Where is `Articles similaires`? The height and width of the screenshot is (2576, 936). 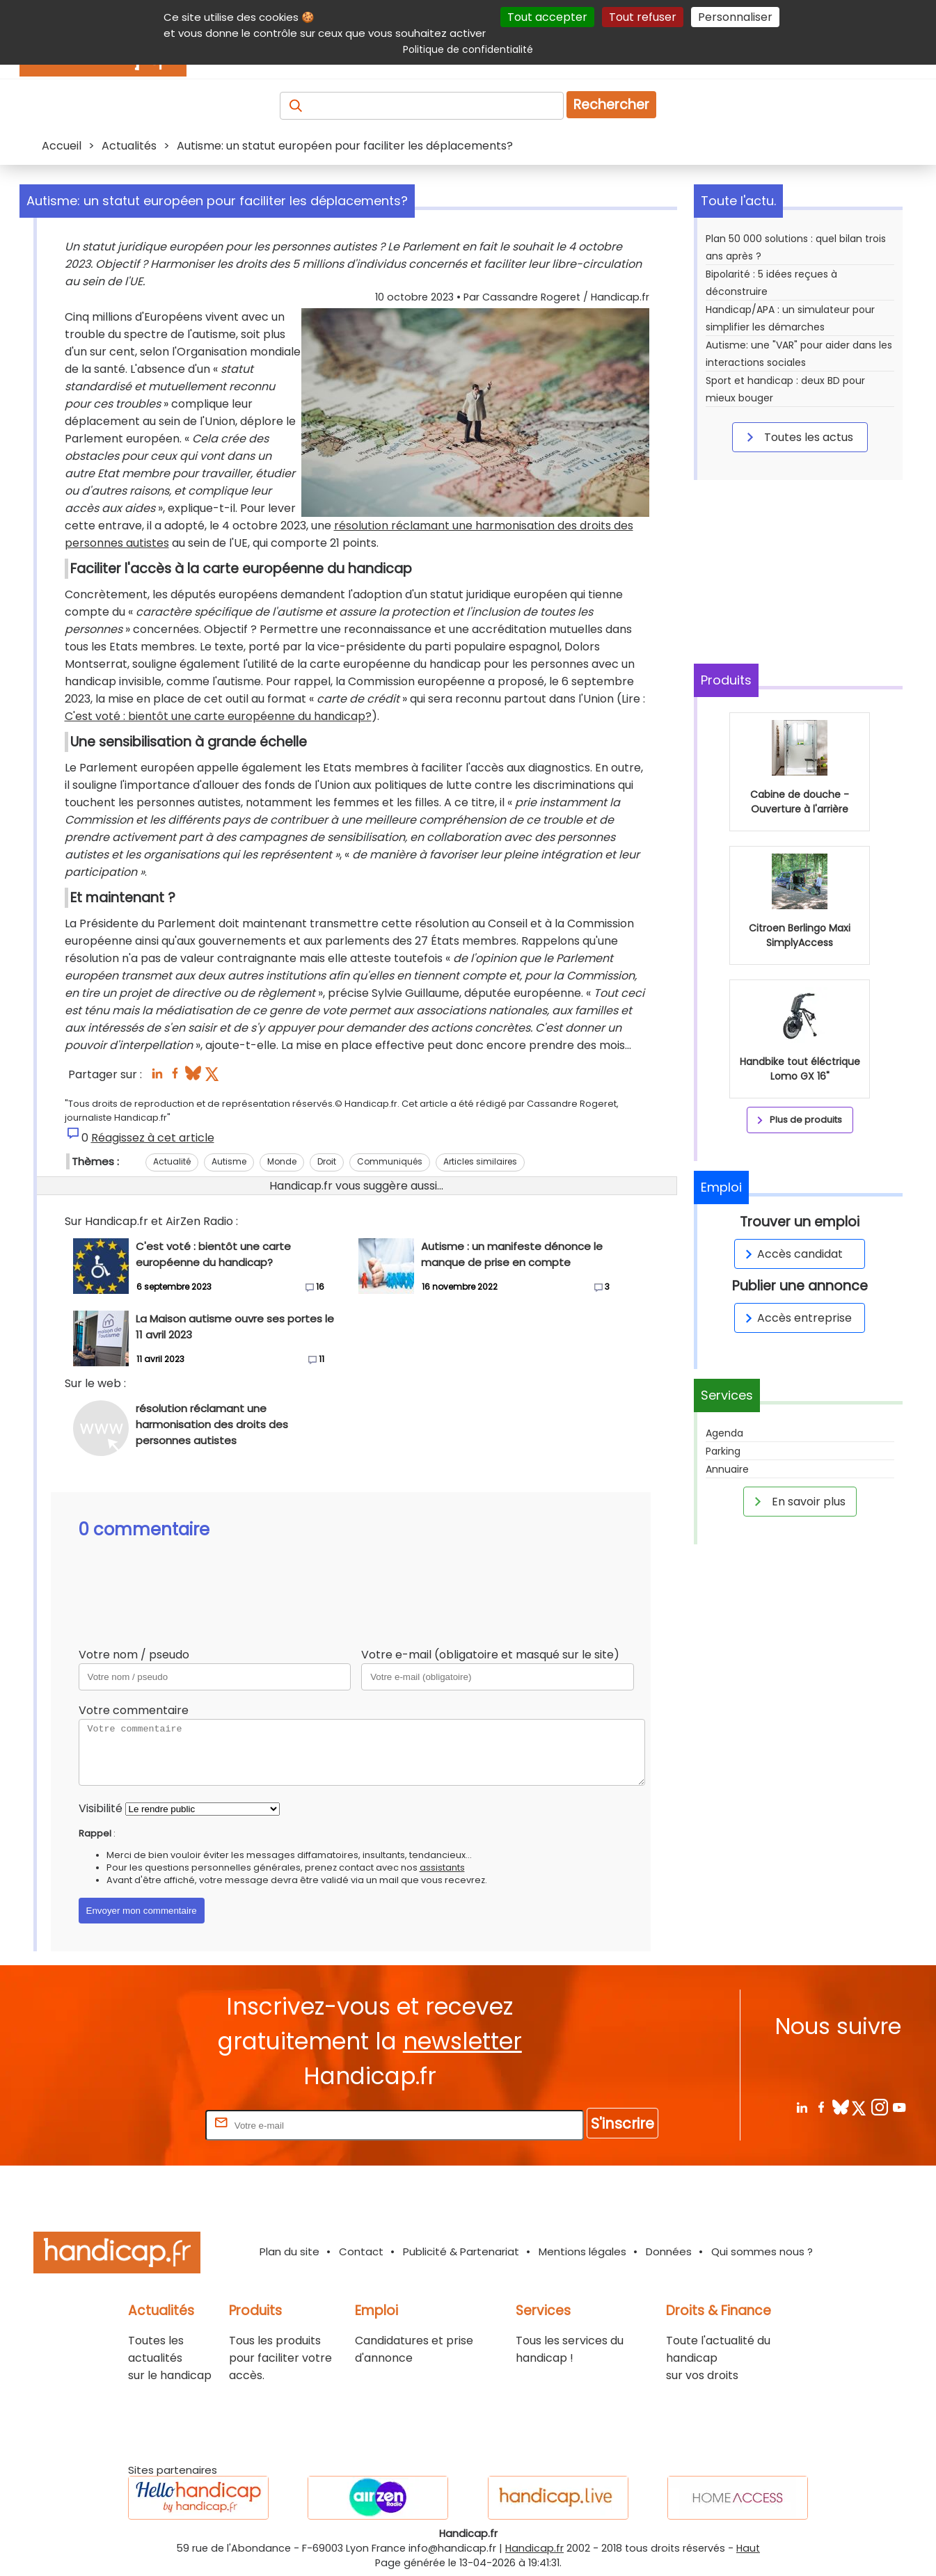 Articles similaires is located at coordinates (480, 1161).